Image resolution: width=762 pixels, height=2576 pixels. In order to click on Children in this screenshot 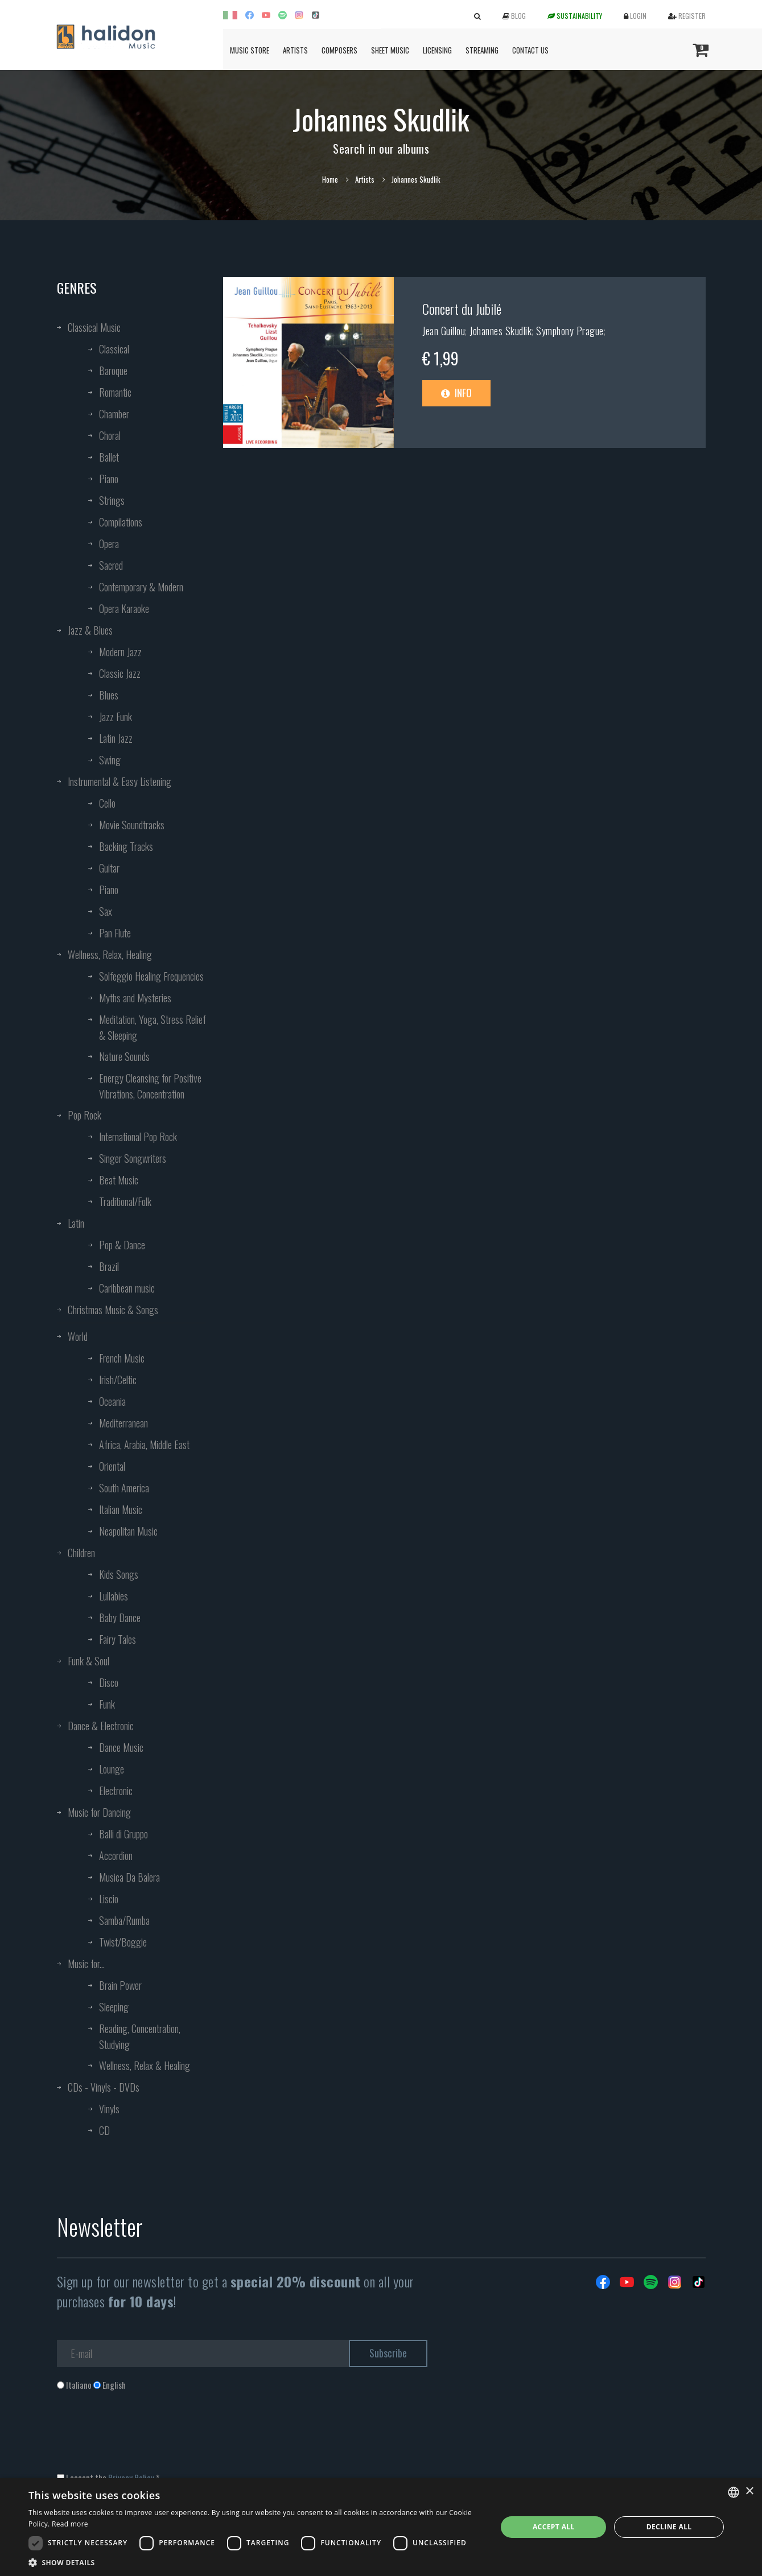, I will do `click(81, 1552)`.